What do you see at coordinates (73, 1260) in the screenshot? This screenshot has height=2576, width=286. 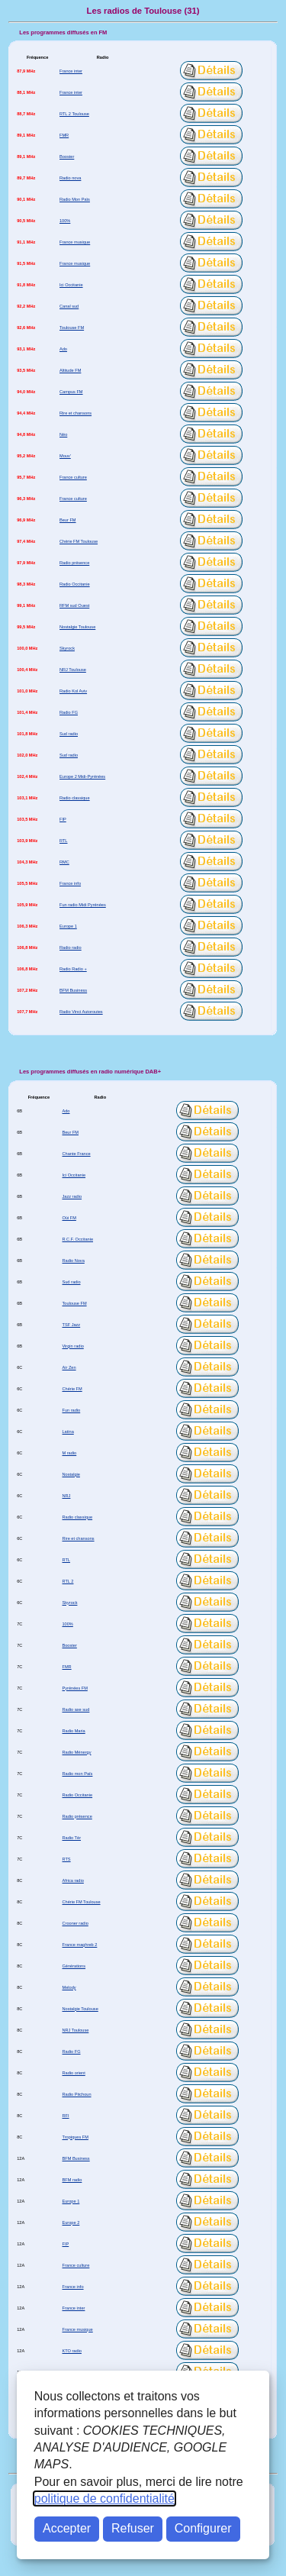 I see `Radio Nova` at bounding box center [73, 1260].